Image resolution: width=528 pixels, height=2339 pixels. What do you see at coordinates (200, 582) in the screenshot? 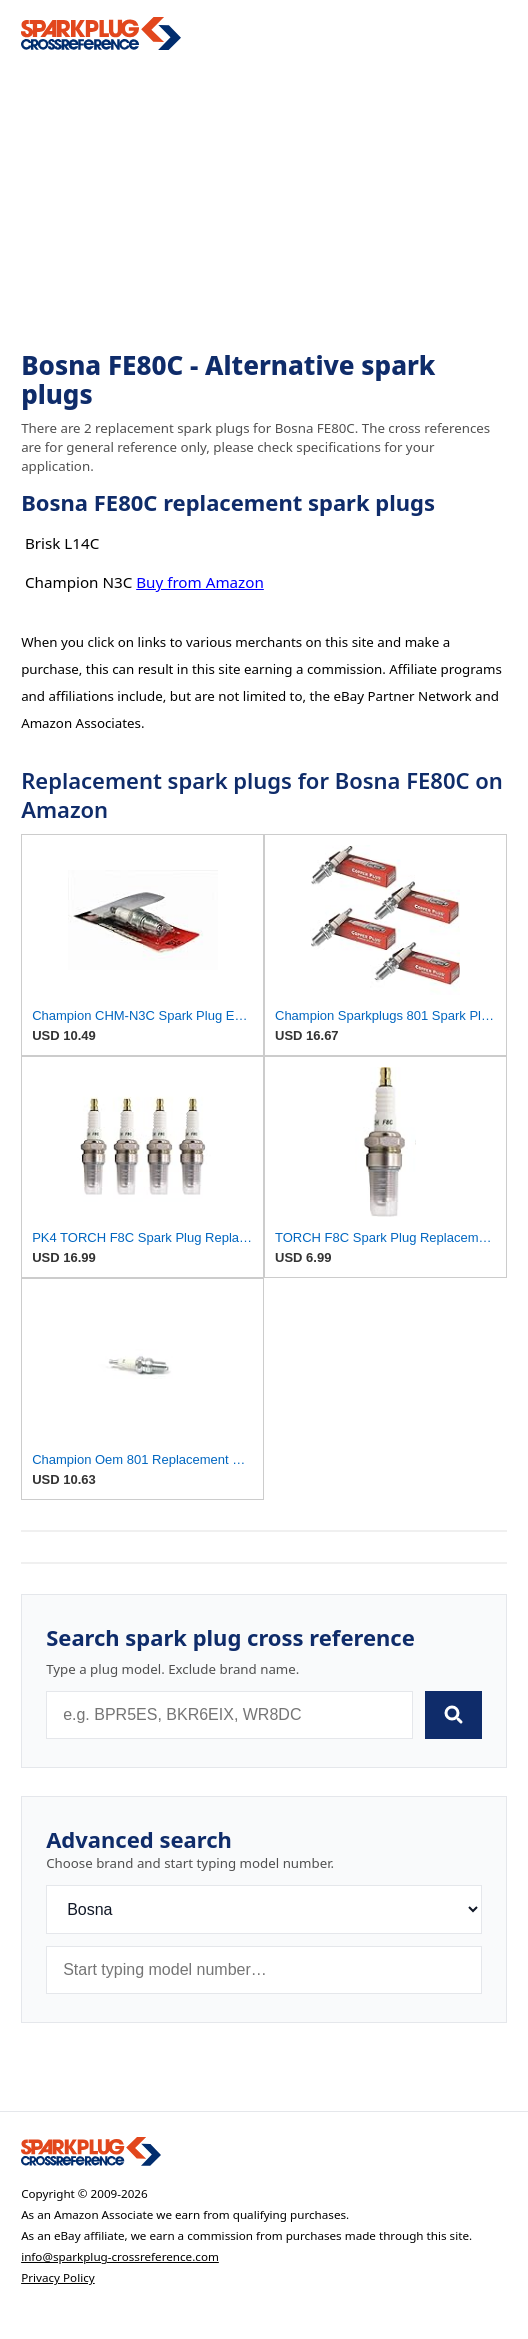
I see `Buy from Amazon` at bounding box center [200, 582].